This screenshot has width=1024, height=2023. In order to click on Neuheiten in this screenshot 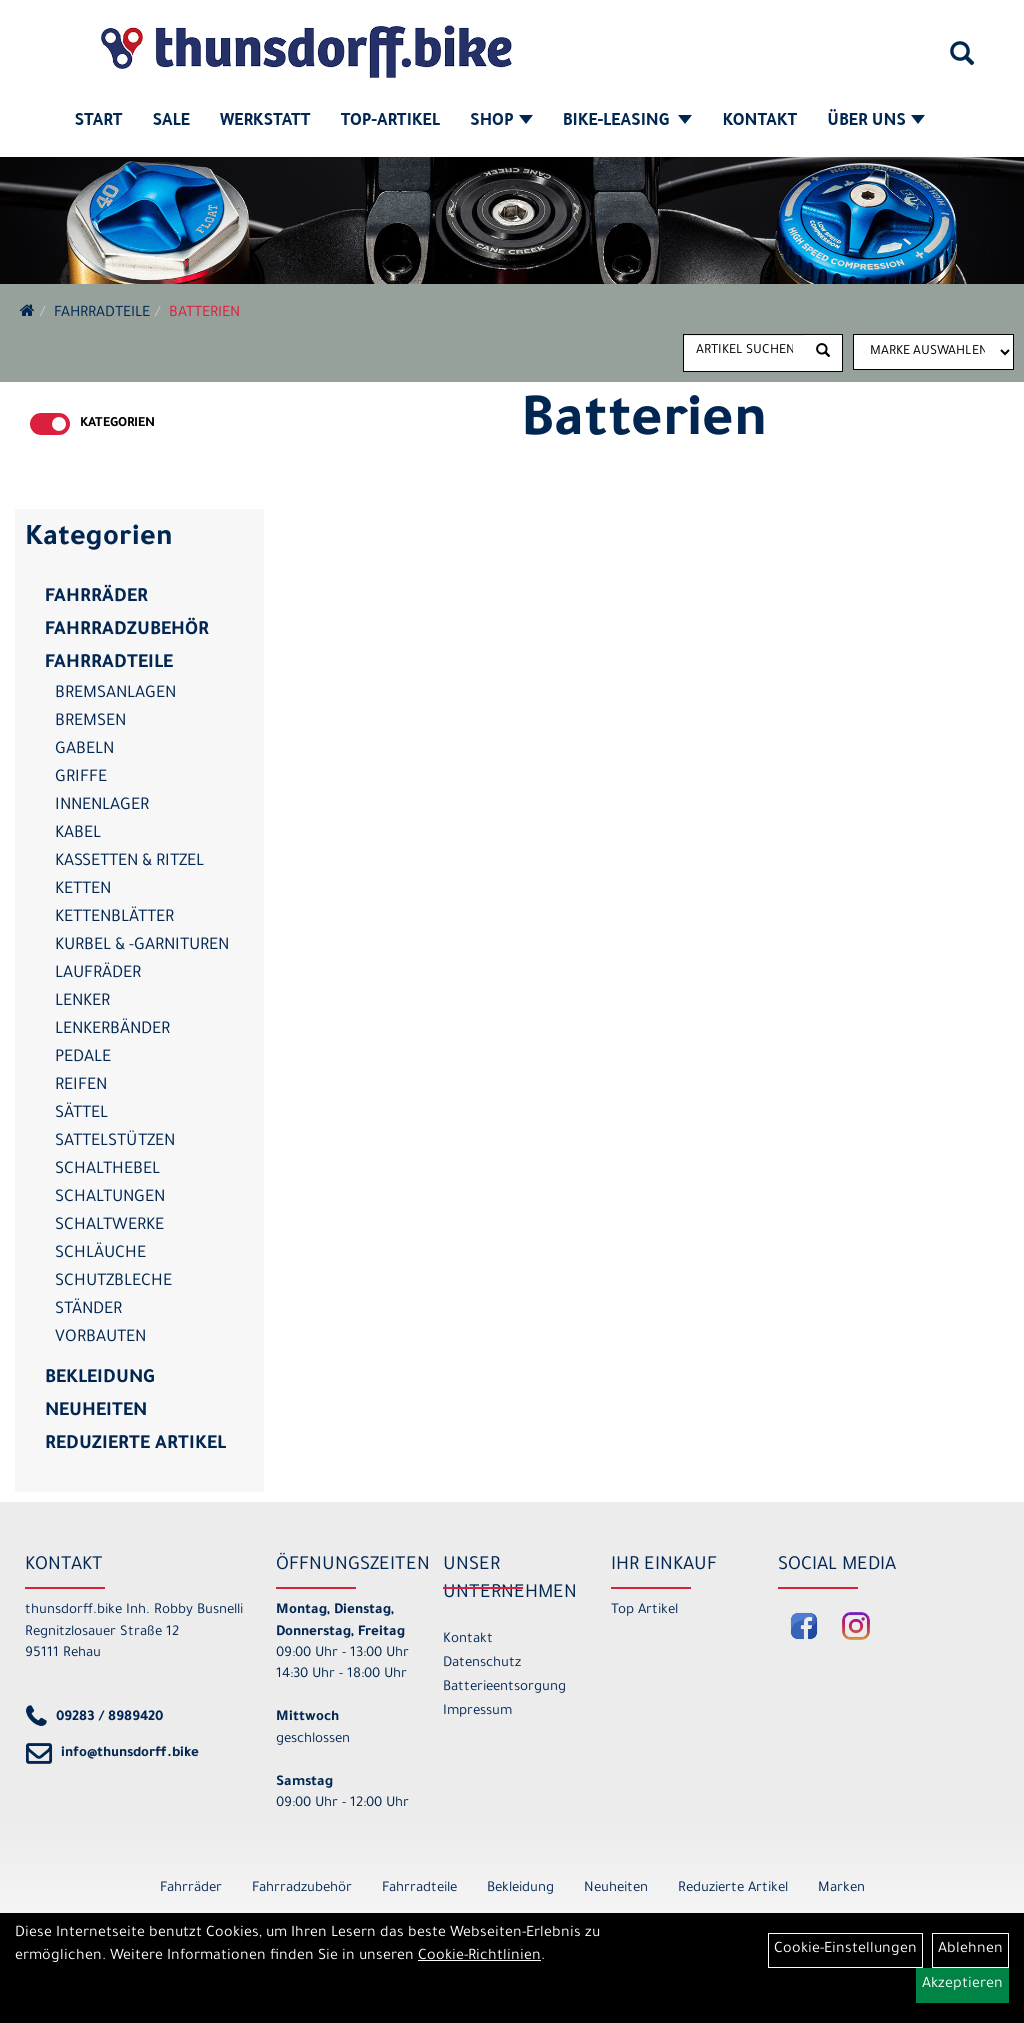, I will do `click(96, 1412)`.